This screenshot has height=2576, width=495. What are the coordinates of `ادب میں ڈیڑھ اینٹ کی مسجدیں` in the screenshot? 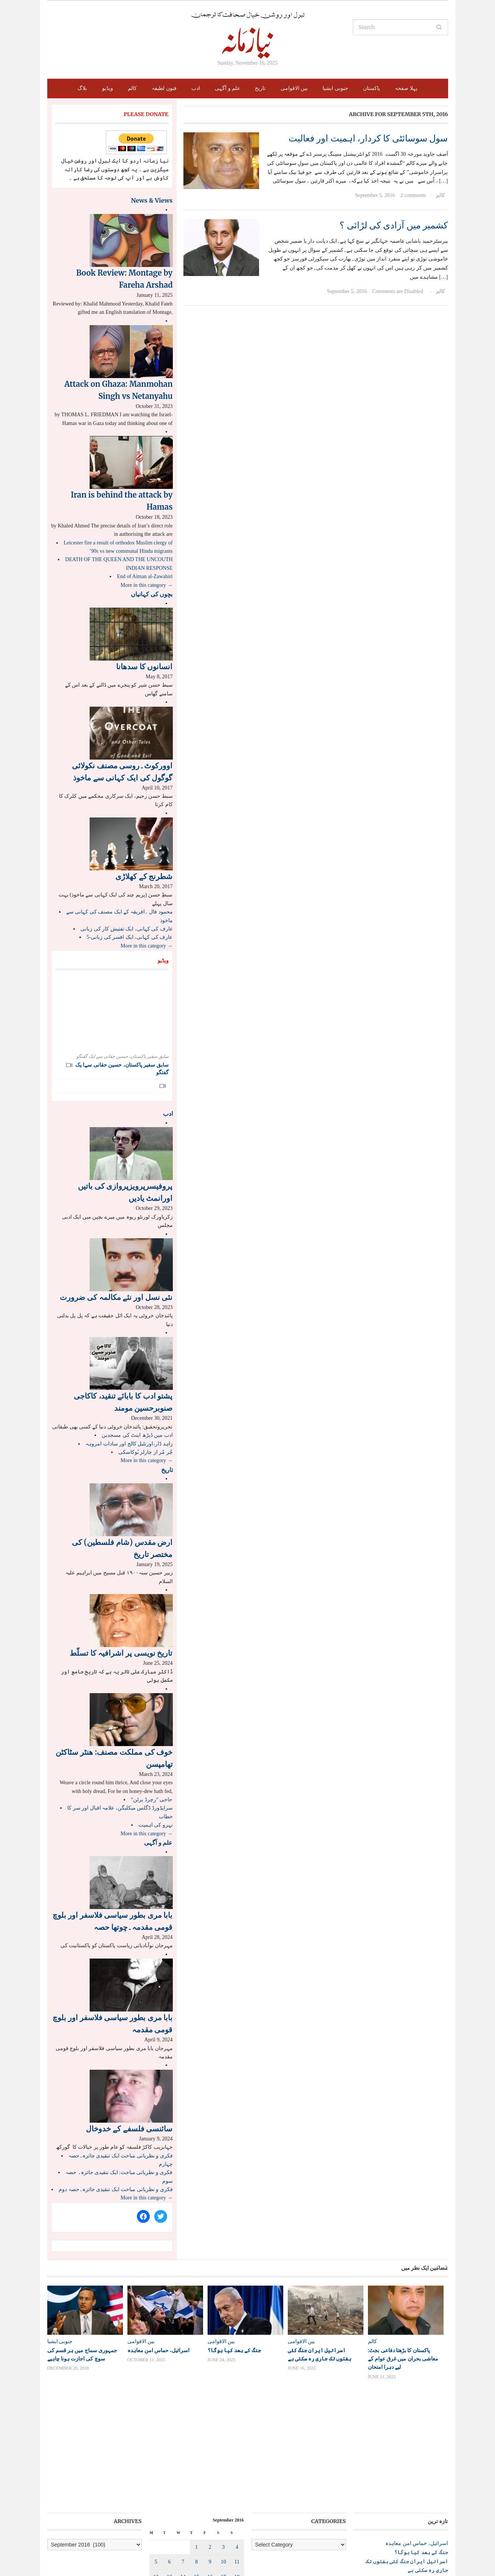 It's located at (137, 1435).